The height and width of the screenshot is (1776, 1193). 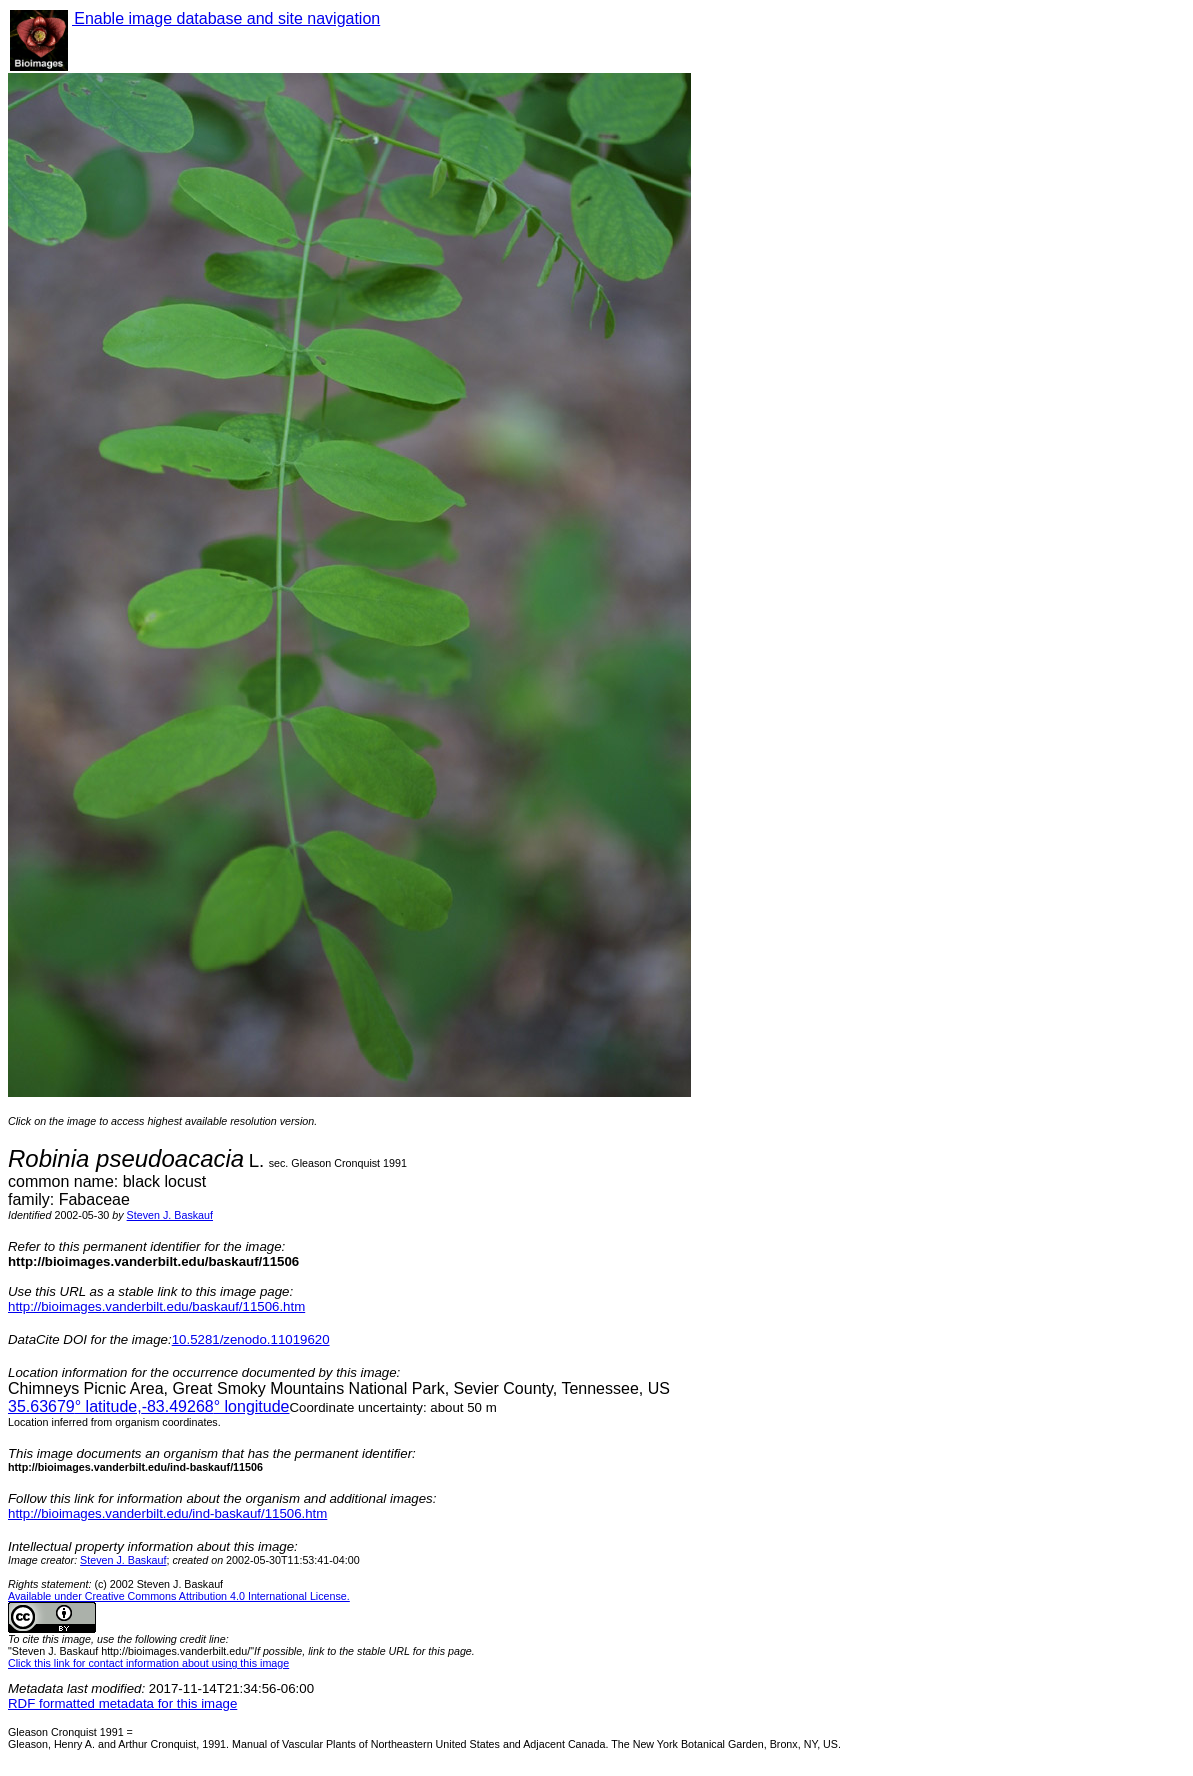 I want to click on Steven J. Baskauf, so click(x=170, y=1215).